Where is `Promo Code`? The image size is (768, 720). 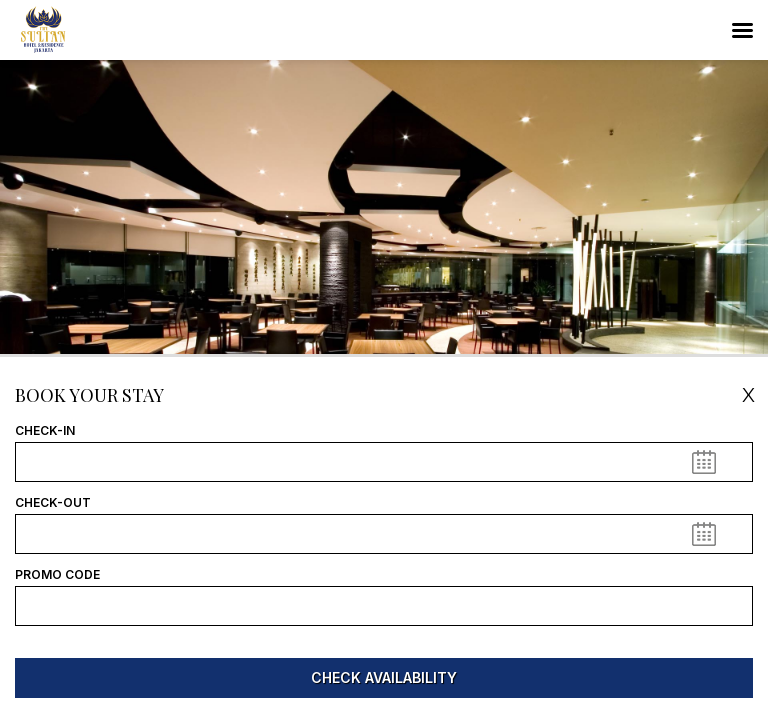
Promo Code is located at coordinates (57, 575).